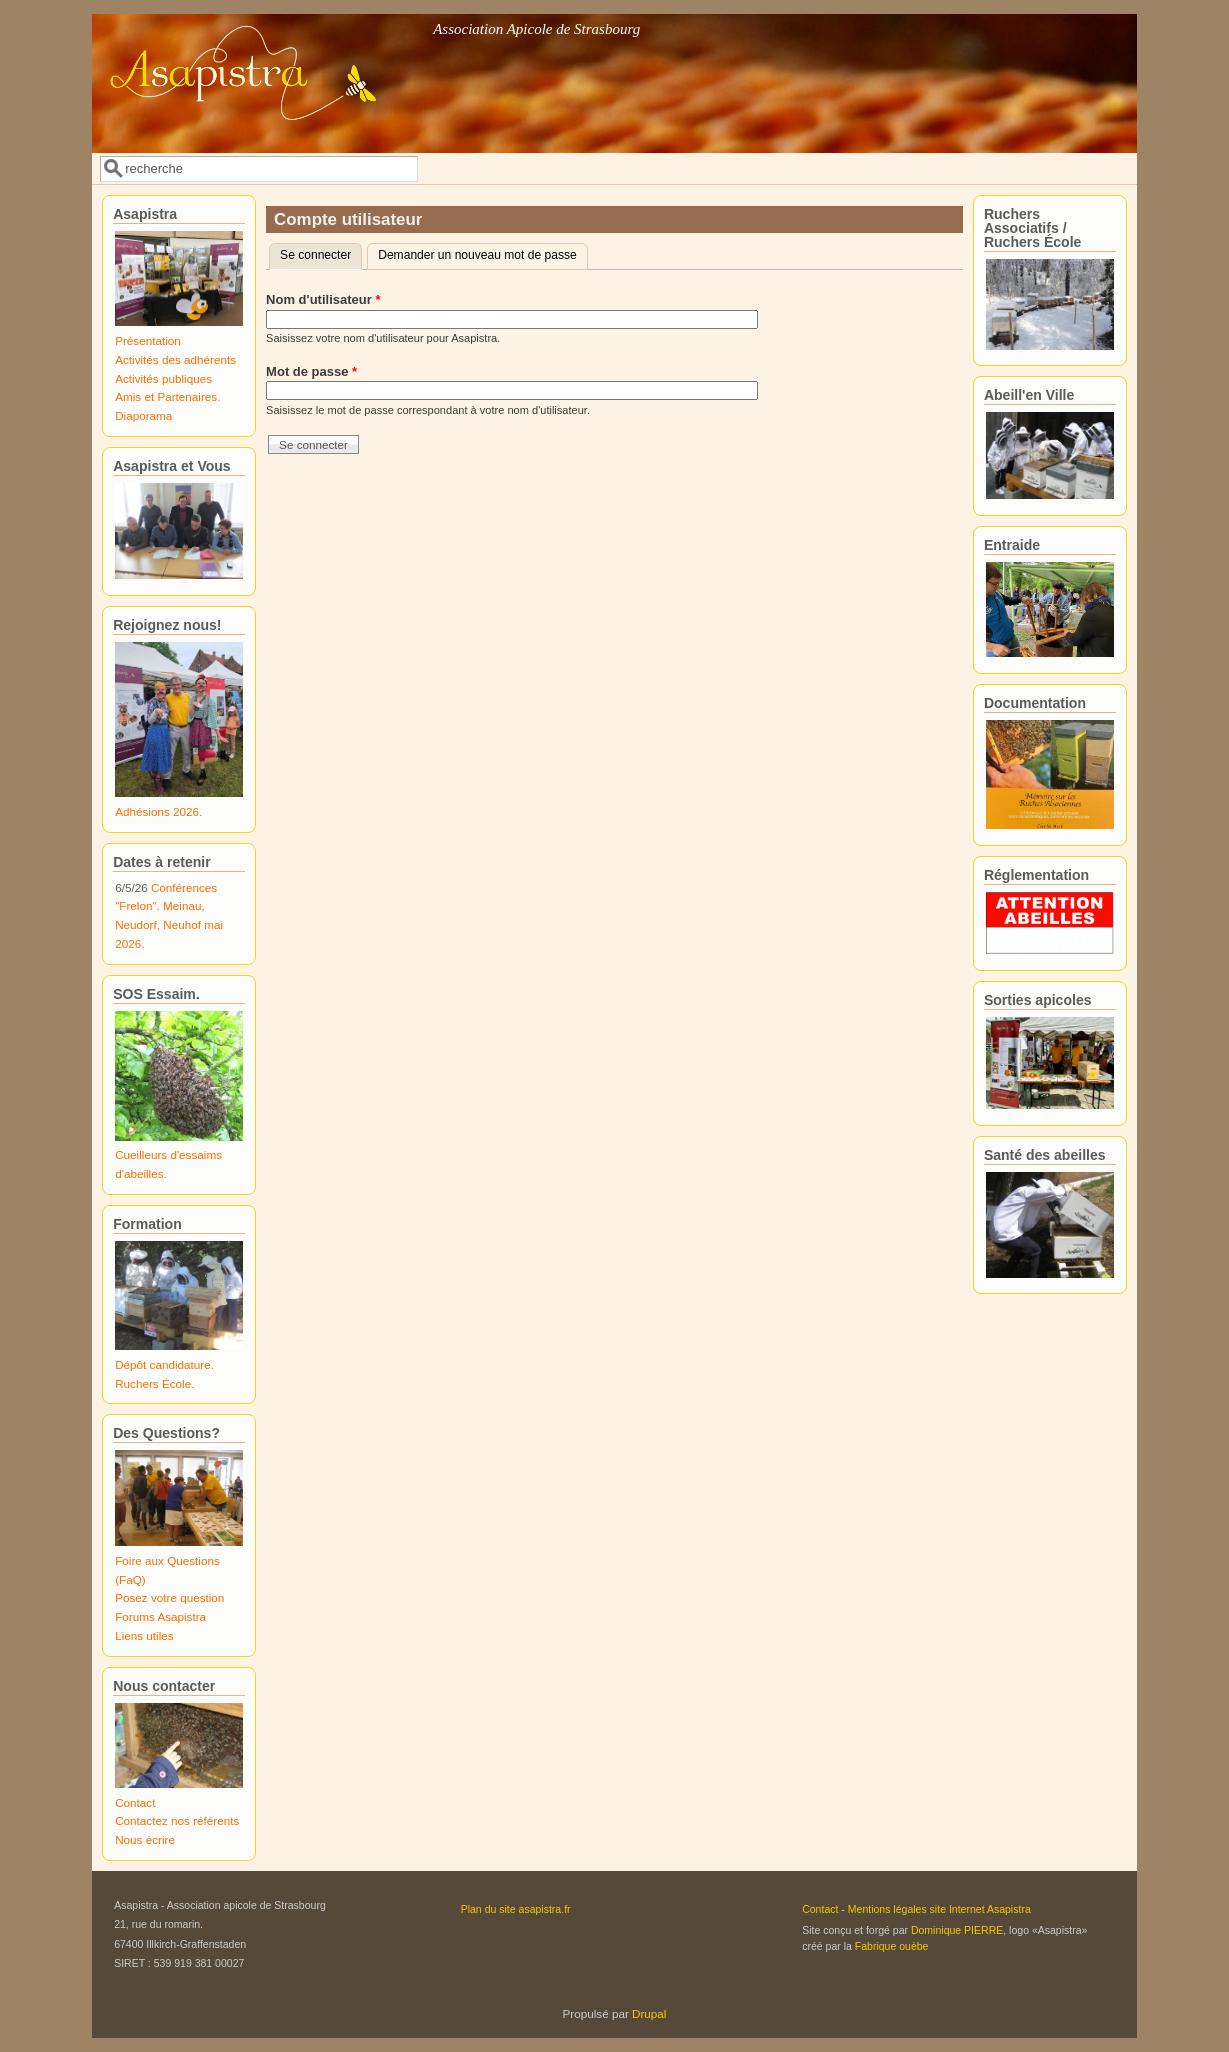  I want to click on Plan du site asapistra.fr, so click(516, 1909).